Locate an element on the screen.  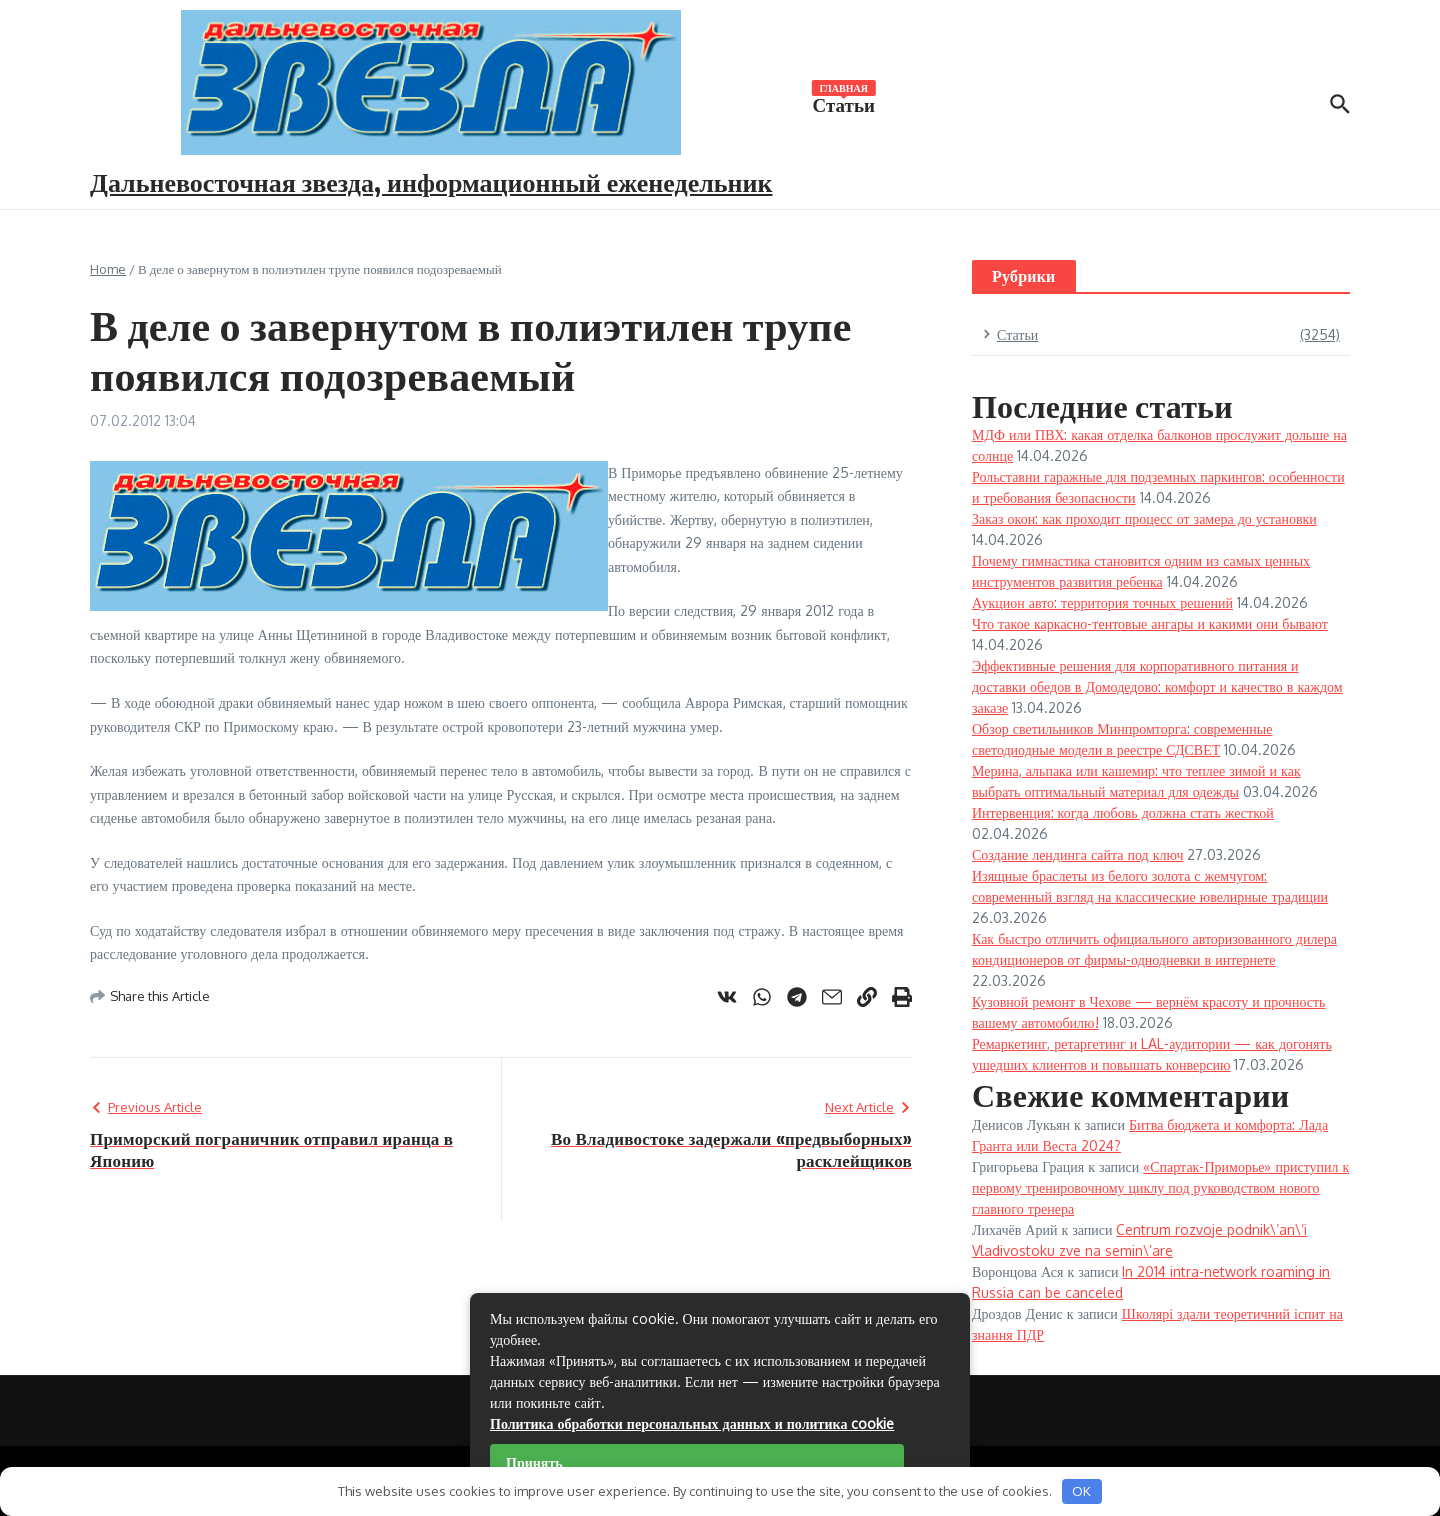
Заказ окон: как проходит процесс от замера до установки is located at coordinates (1144, 518).